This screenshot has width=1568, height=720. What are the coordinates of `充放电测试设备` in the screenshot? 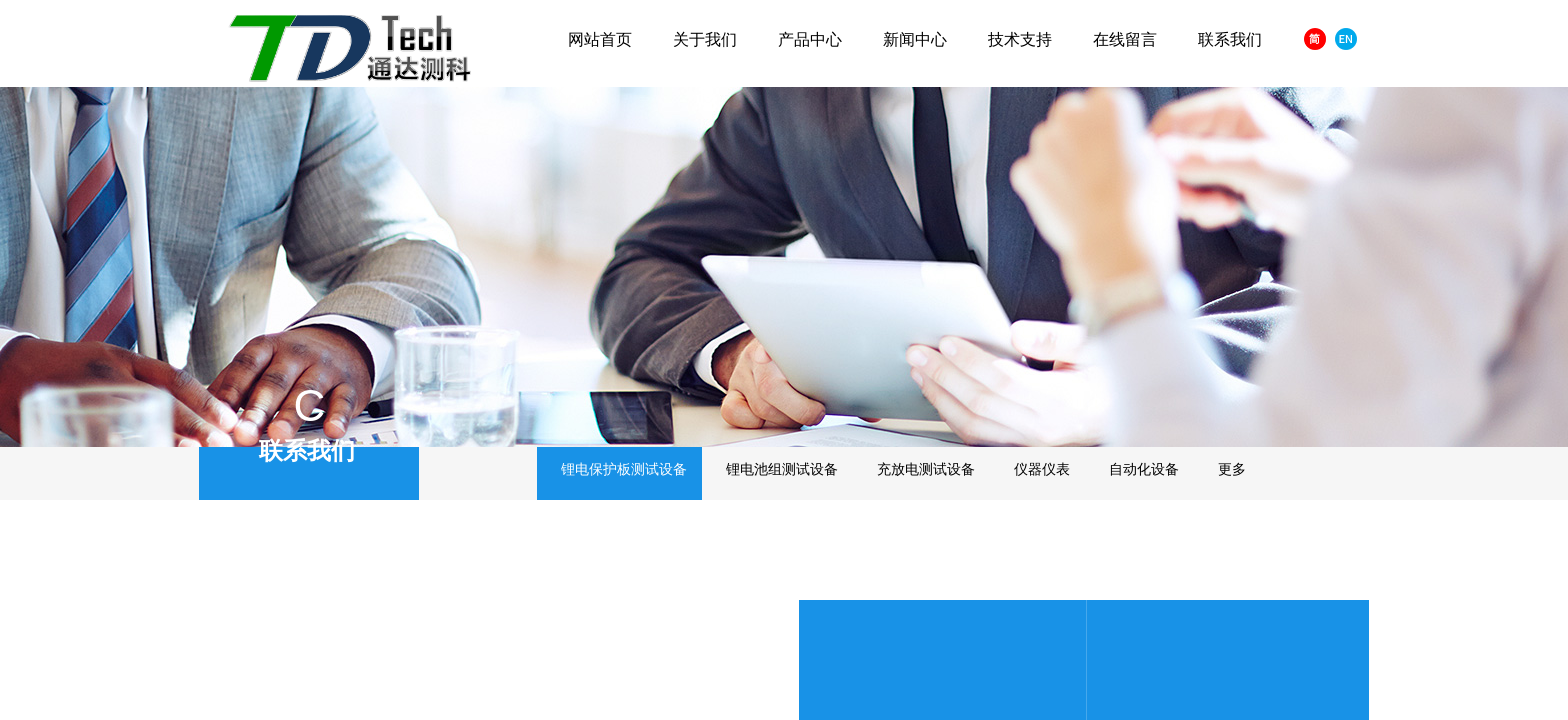 It's located at (926, 469).